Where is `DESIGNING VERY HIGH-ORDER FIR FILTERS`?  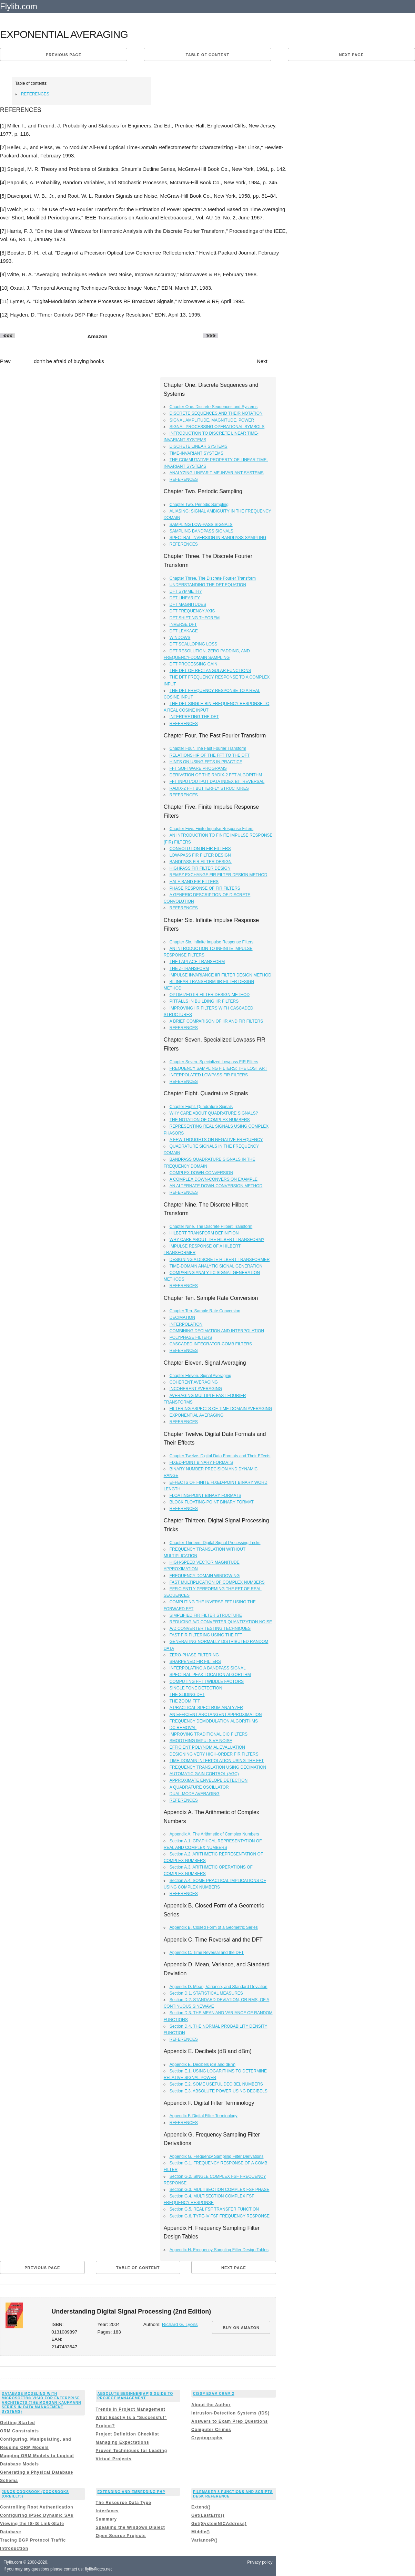 DESIGNING VERY HIGH-ORDER FIR FILTERS is located at coordinates (214, 1754).